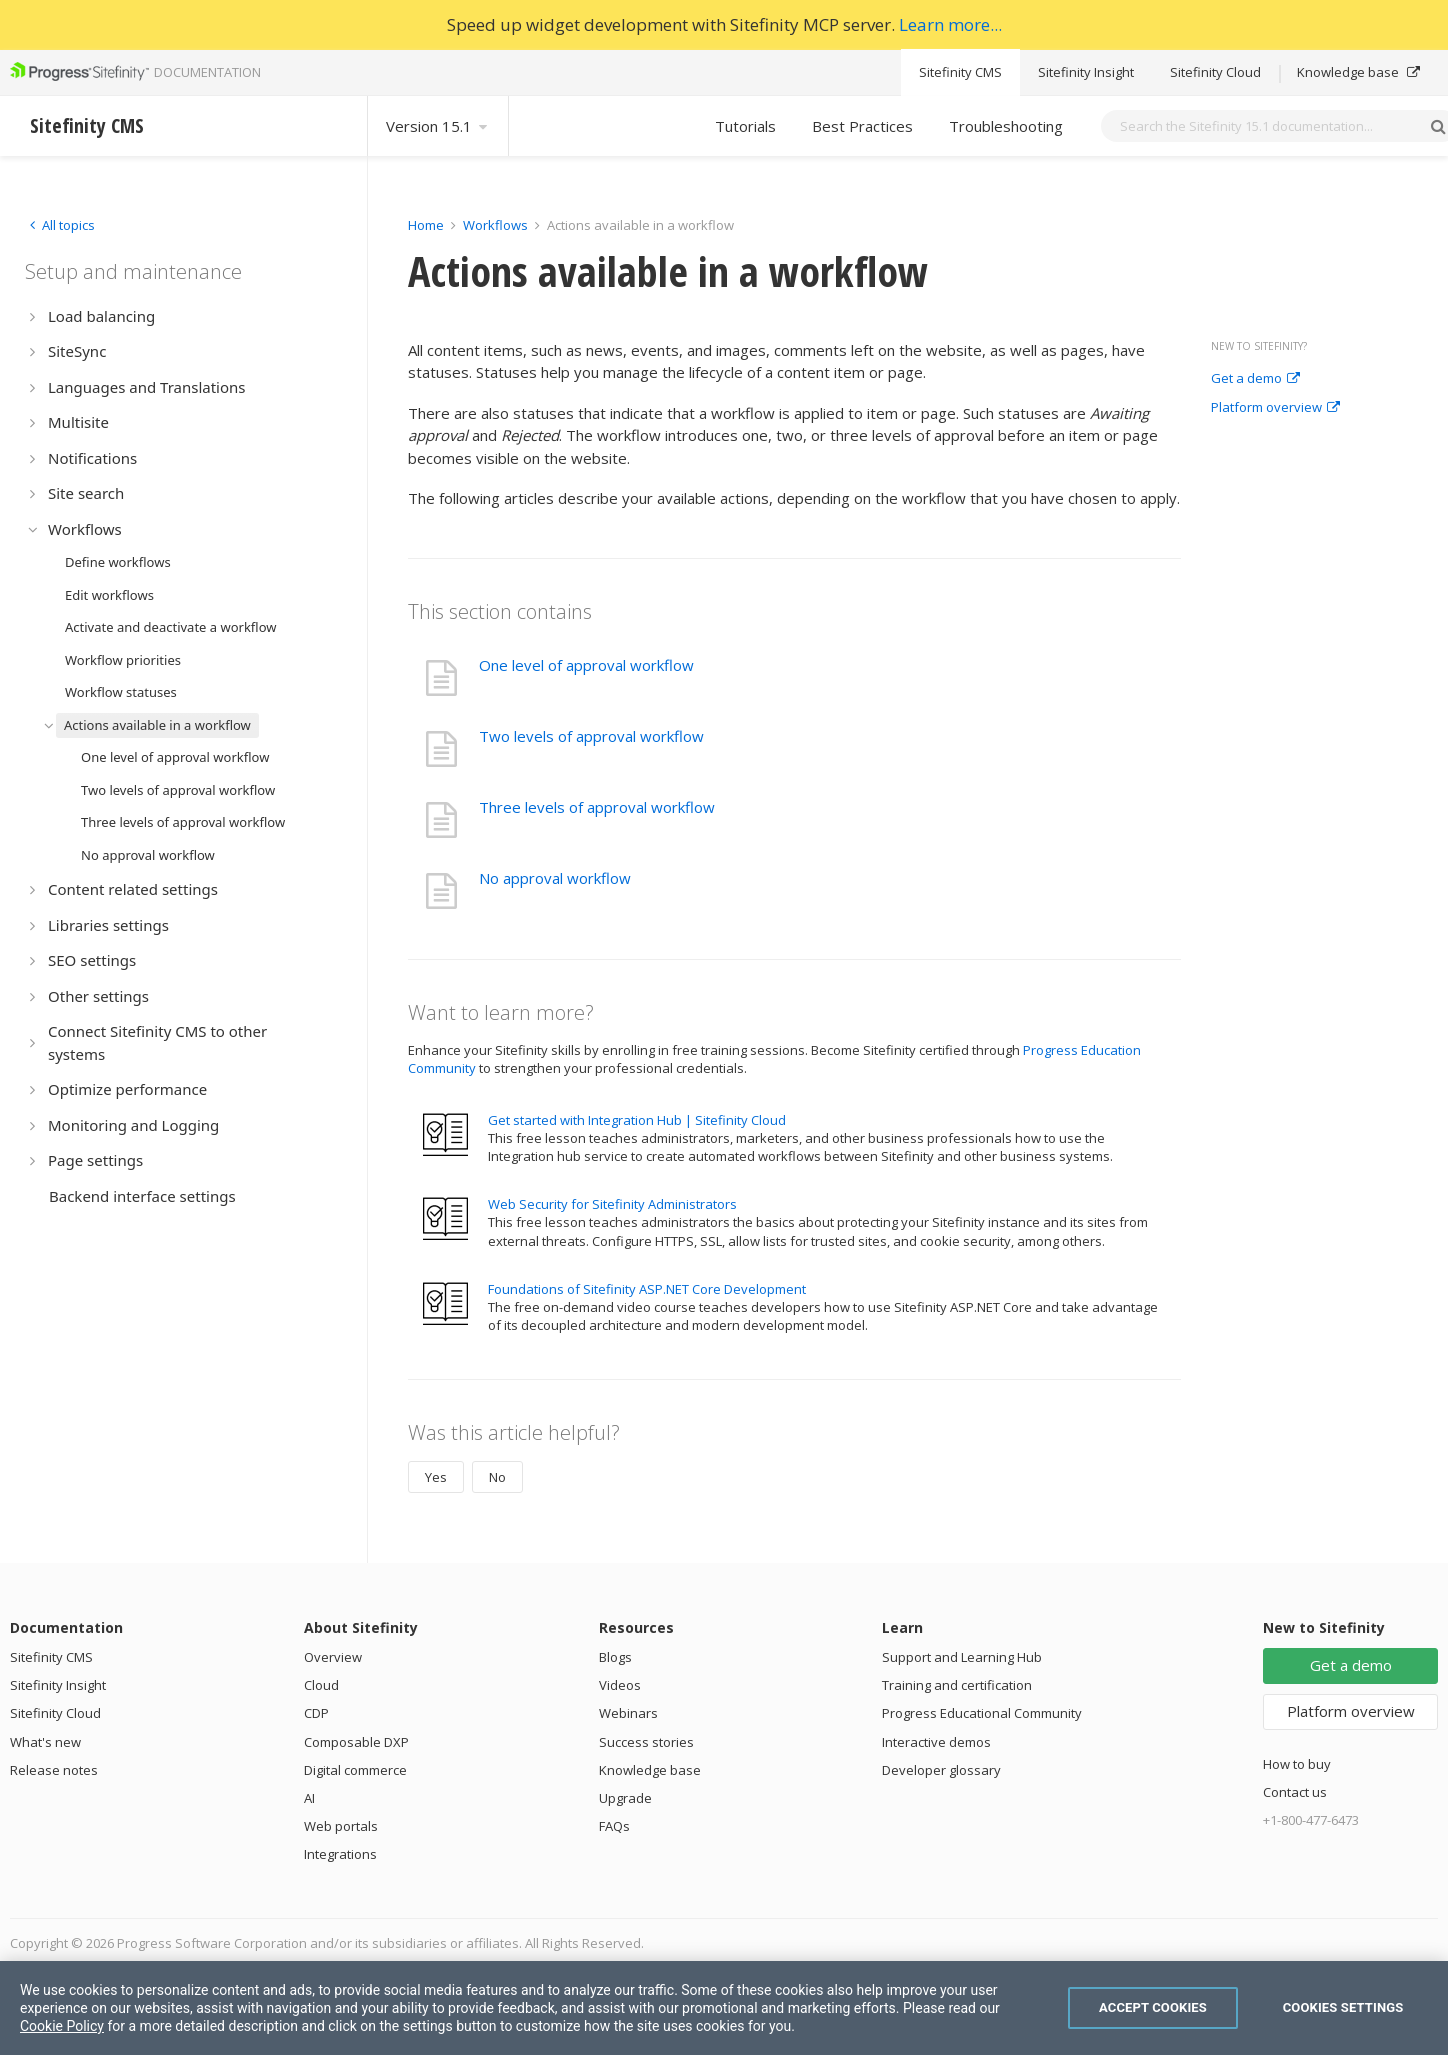 Image resolution: width=1448 pixels, height=2055 pixels. What do you see at coordinates (426, 225) in the screenshot?
I see `Home` at bounding box center [426, 225].